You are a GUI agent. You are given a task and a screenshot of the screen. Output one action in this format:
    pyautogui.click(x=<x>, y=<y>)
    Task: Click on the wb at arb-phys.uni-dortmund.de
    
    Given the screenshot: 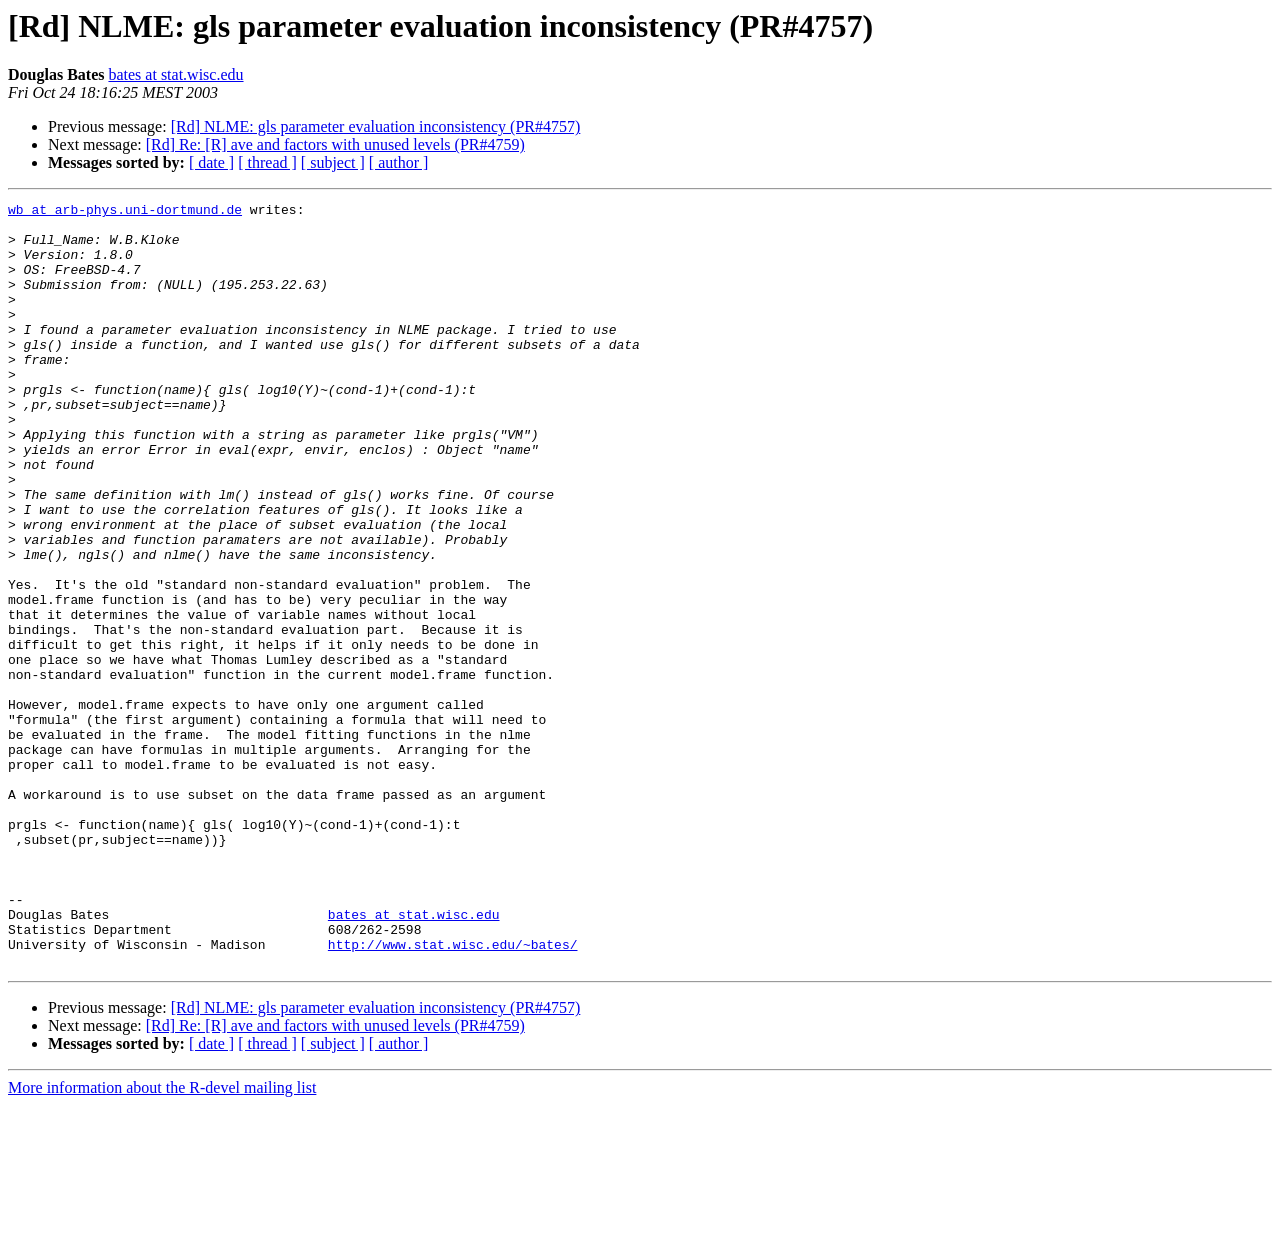 What is the action you would take?
    pyautogui.click(x=125, y=212)
    